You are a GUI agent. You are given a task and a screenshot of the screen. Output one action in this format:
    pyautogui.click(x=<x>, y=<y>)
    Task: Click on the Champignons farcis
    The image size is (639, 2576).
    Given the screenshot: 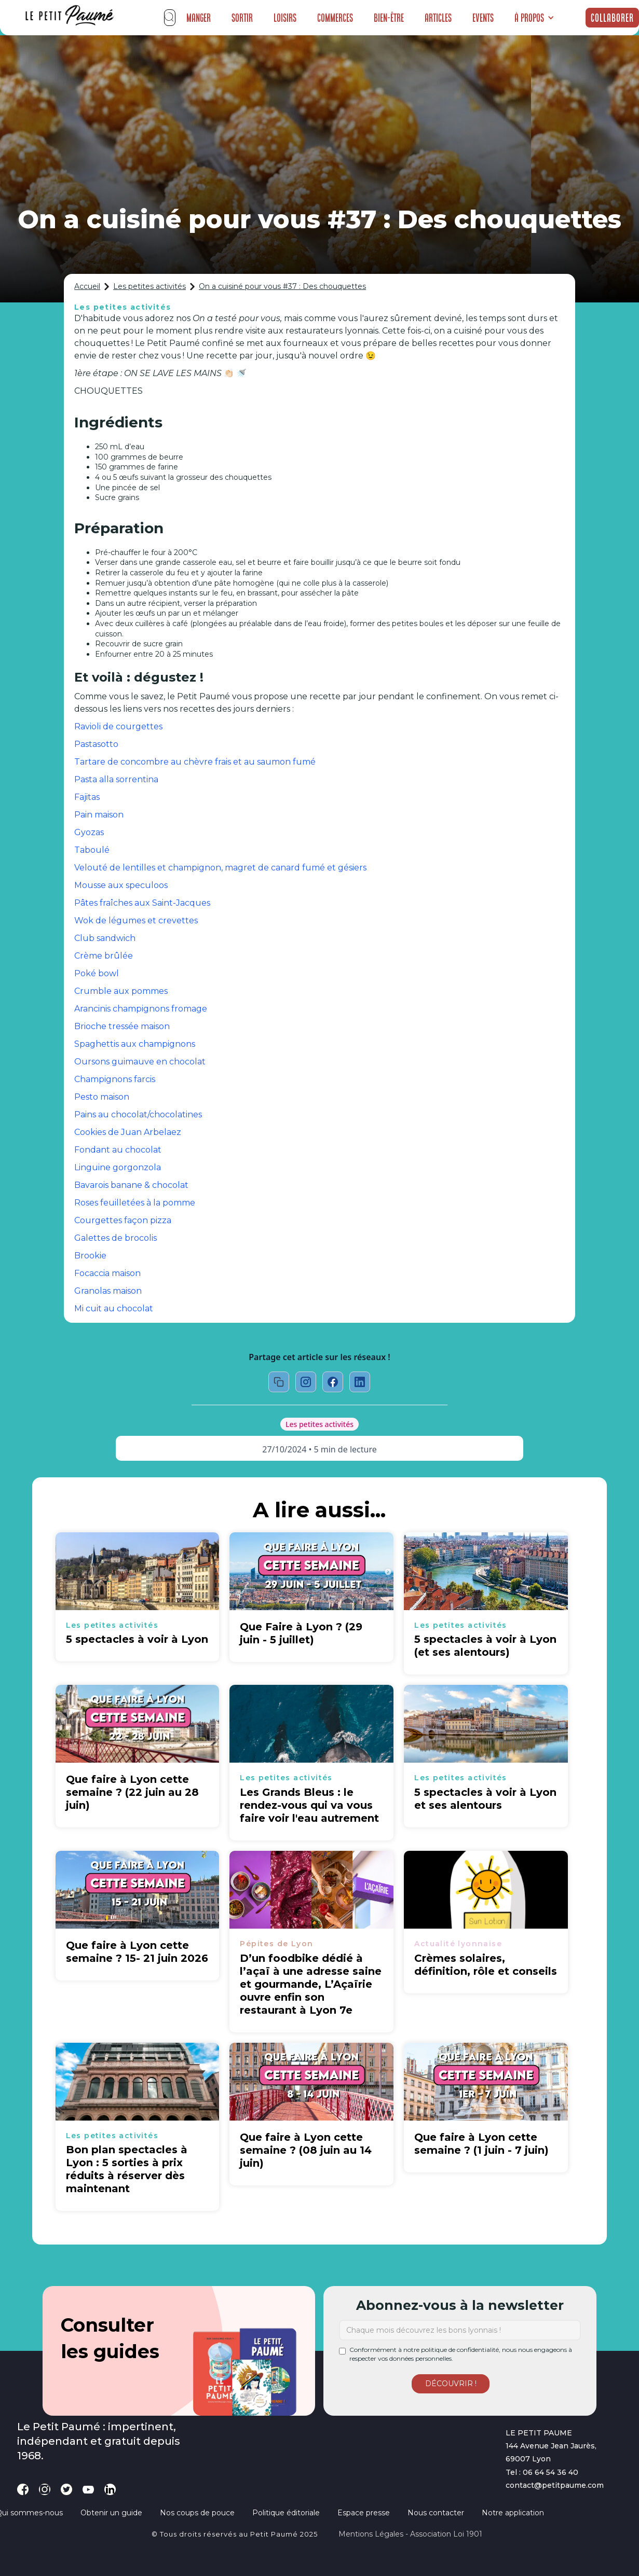 What is the action you would take?
    pyautogui.click(x=114, y=1079)
    